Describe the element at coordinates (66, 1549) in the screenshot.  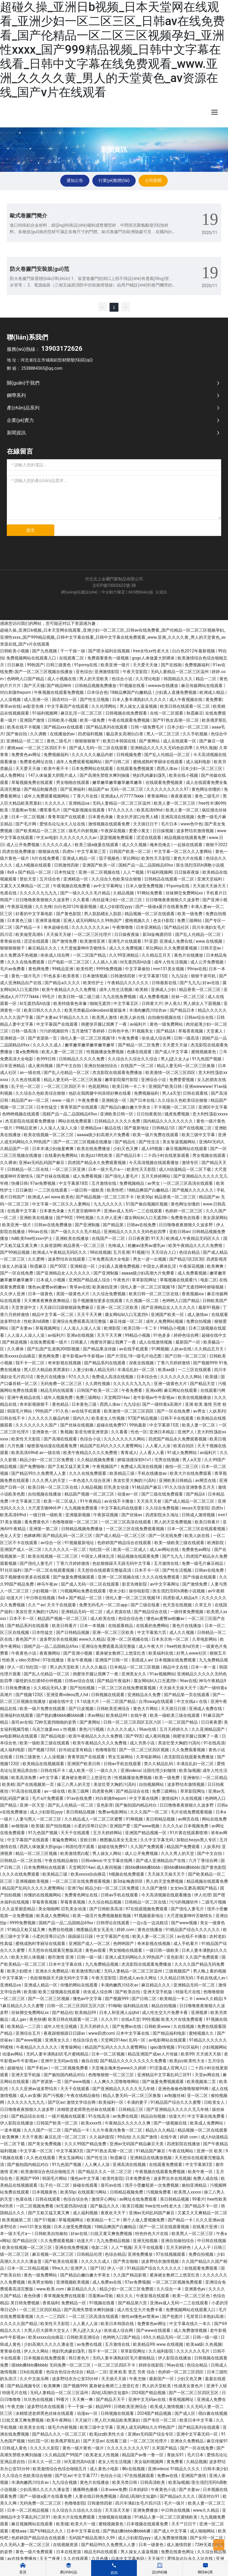
I see `久久久久久久一区二区` at that location.